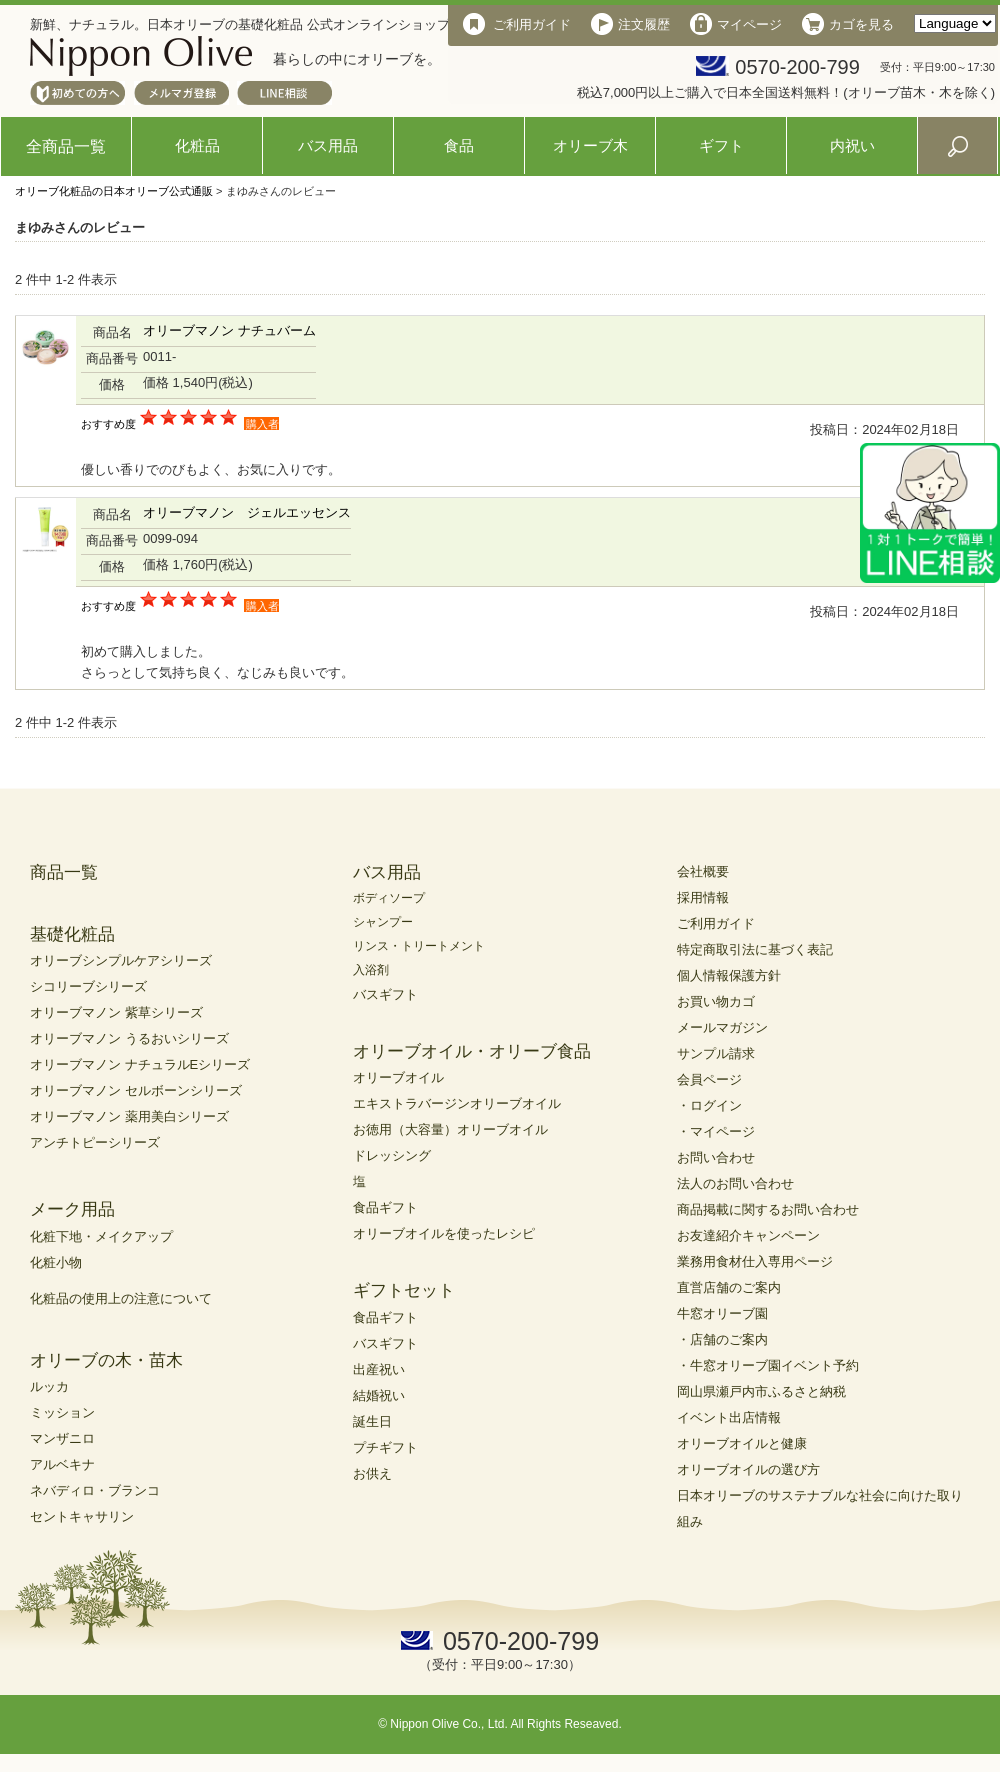 The width and height of the screenshot is (1000, 1772). Describe the element at coordinates (66, 146) in the screenshot. I see `全商品一覧` at that location.